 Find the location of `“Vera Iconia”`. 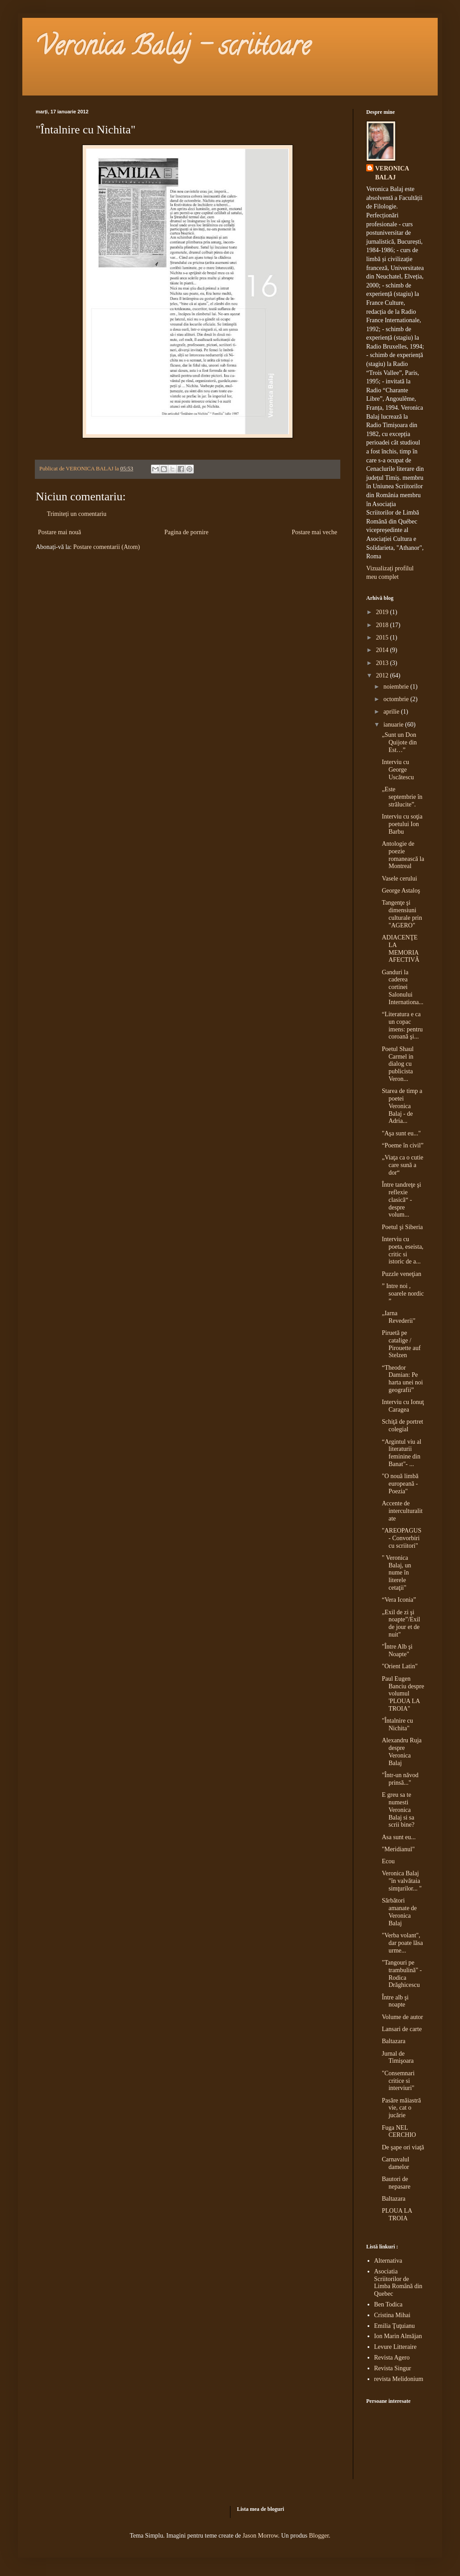

“Vera Iconia” is located at coordinates (399, 1599).